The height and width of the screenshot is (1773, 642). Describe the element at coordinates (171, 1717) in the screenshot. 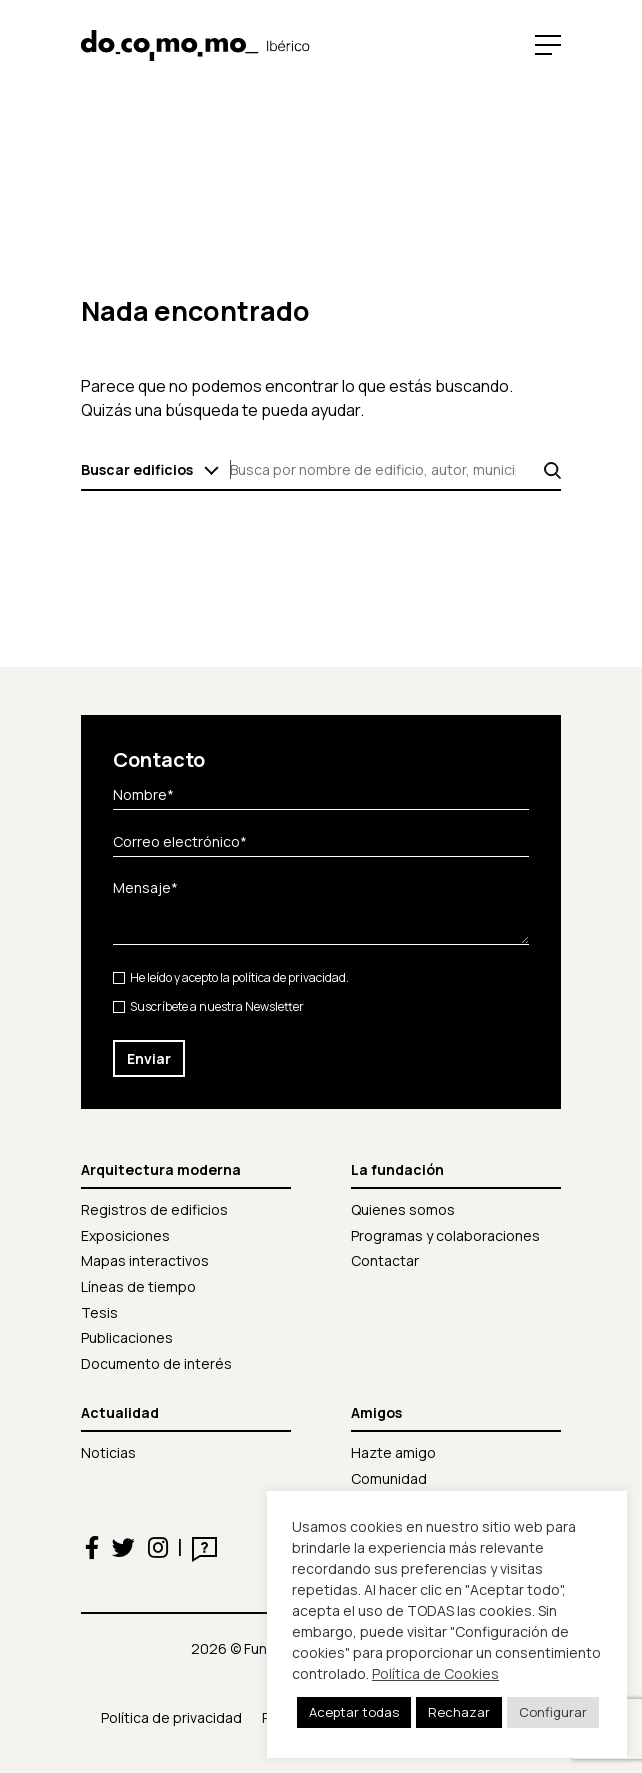

I see `Política de privacidad` at that location.